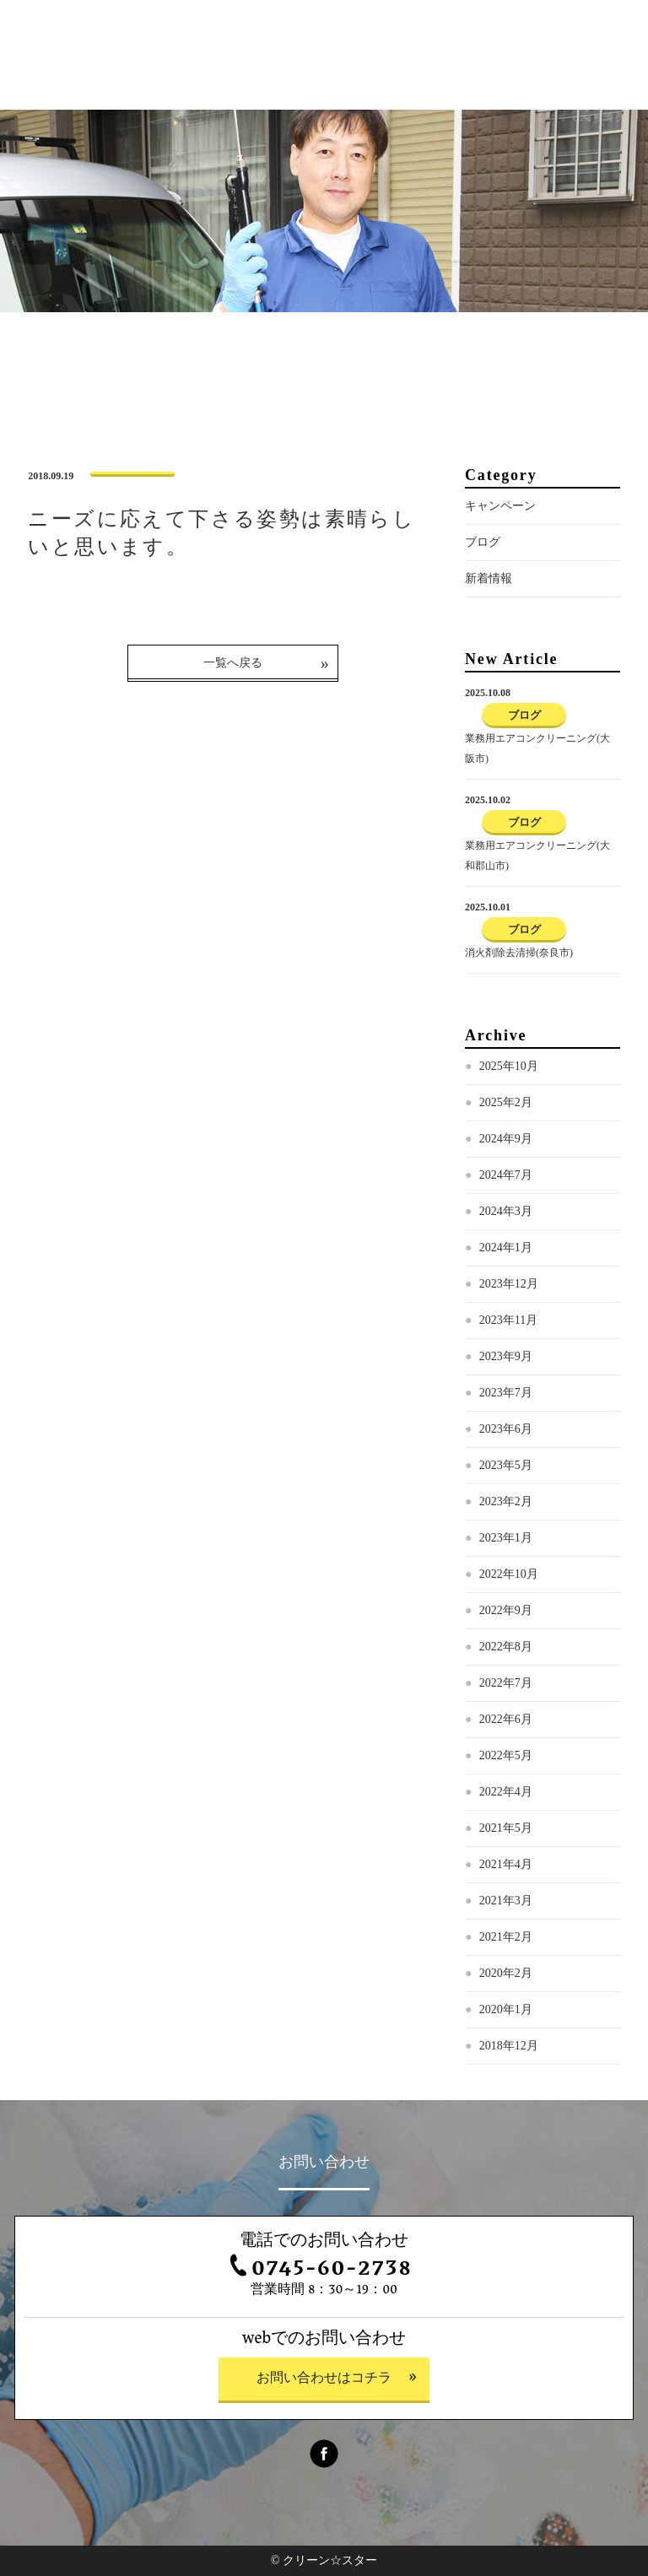 The image size is (648, 2576). I want to click on 2023年6月, so click(505, 1429).